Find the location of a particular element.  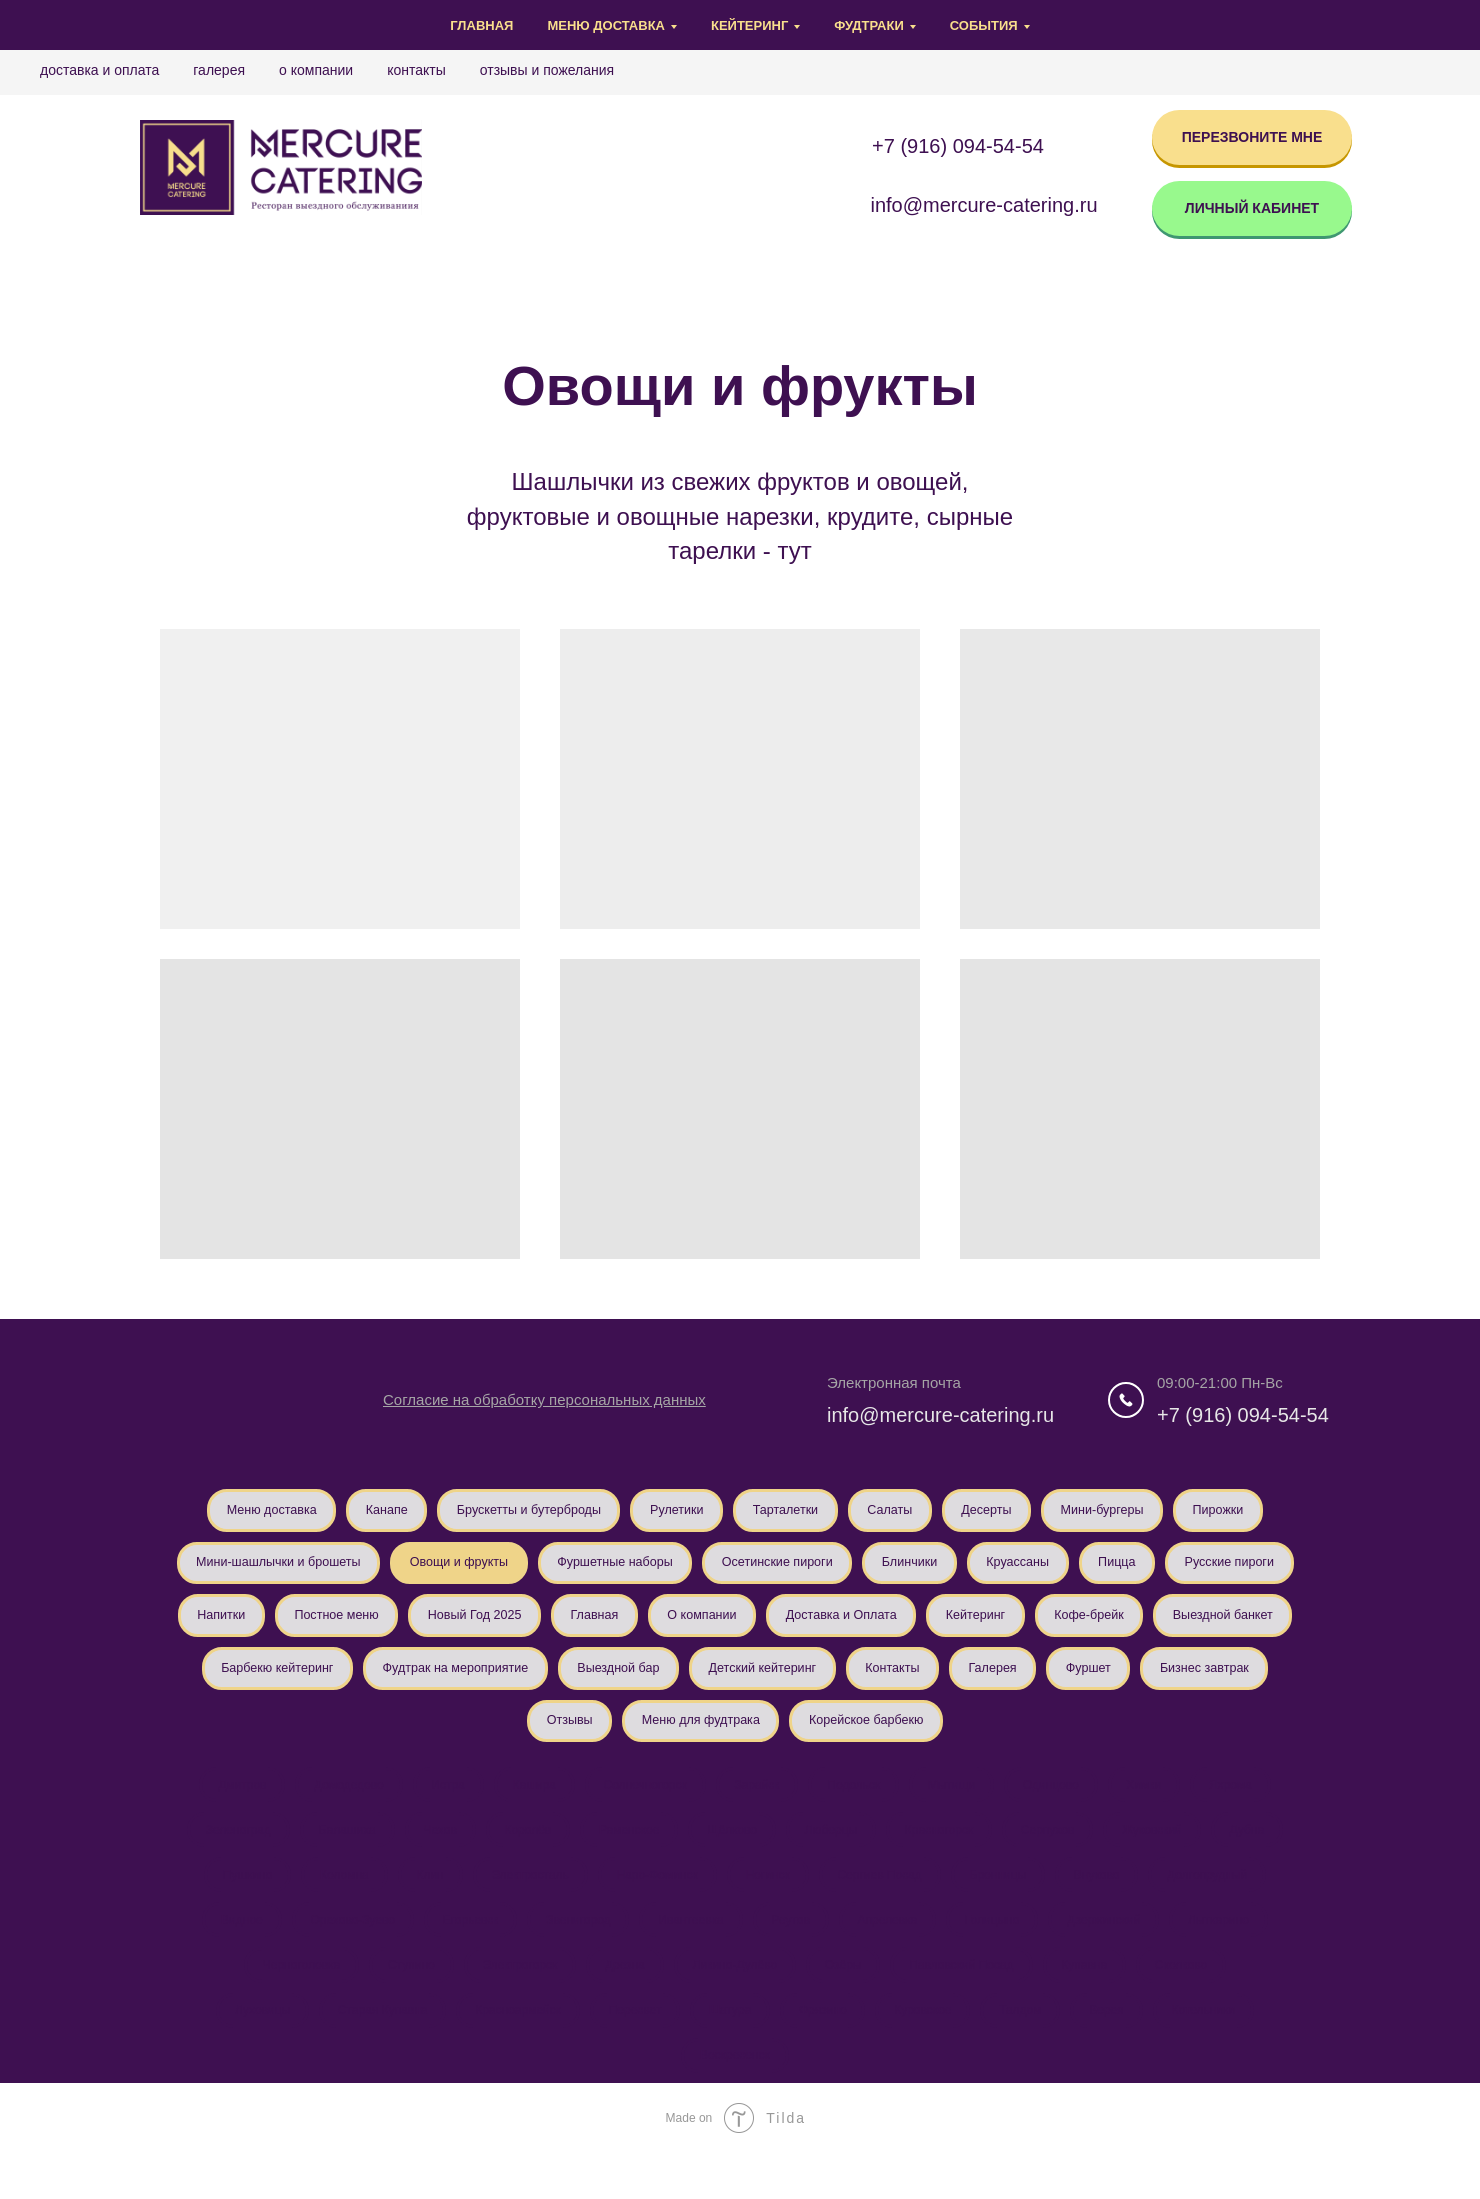

Реутов is located at coordinates (793, 1956).